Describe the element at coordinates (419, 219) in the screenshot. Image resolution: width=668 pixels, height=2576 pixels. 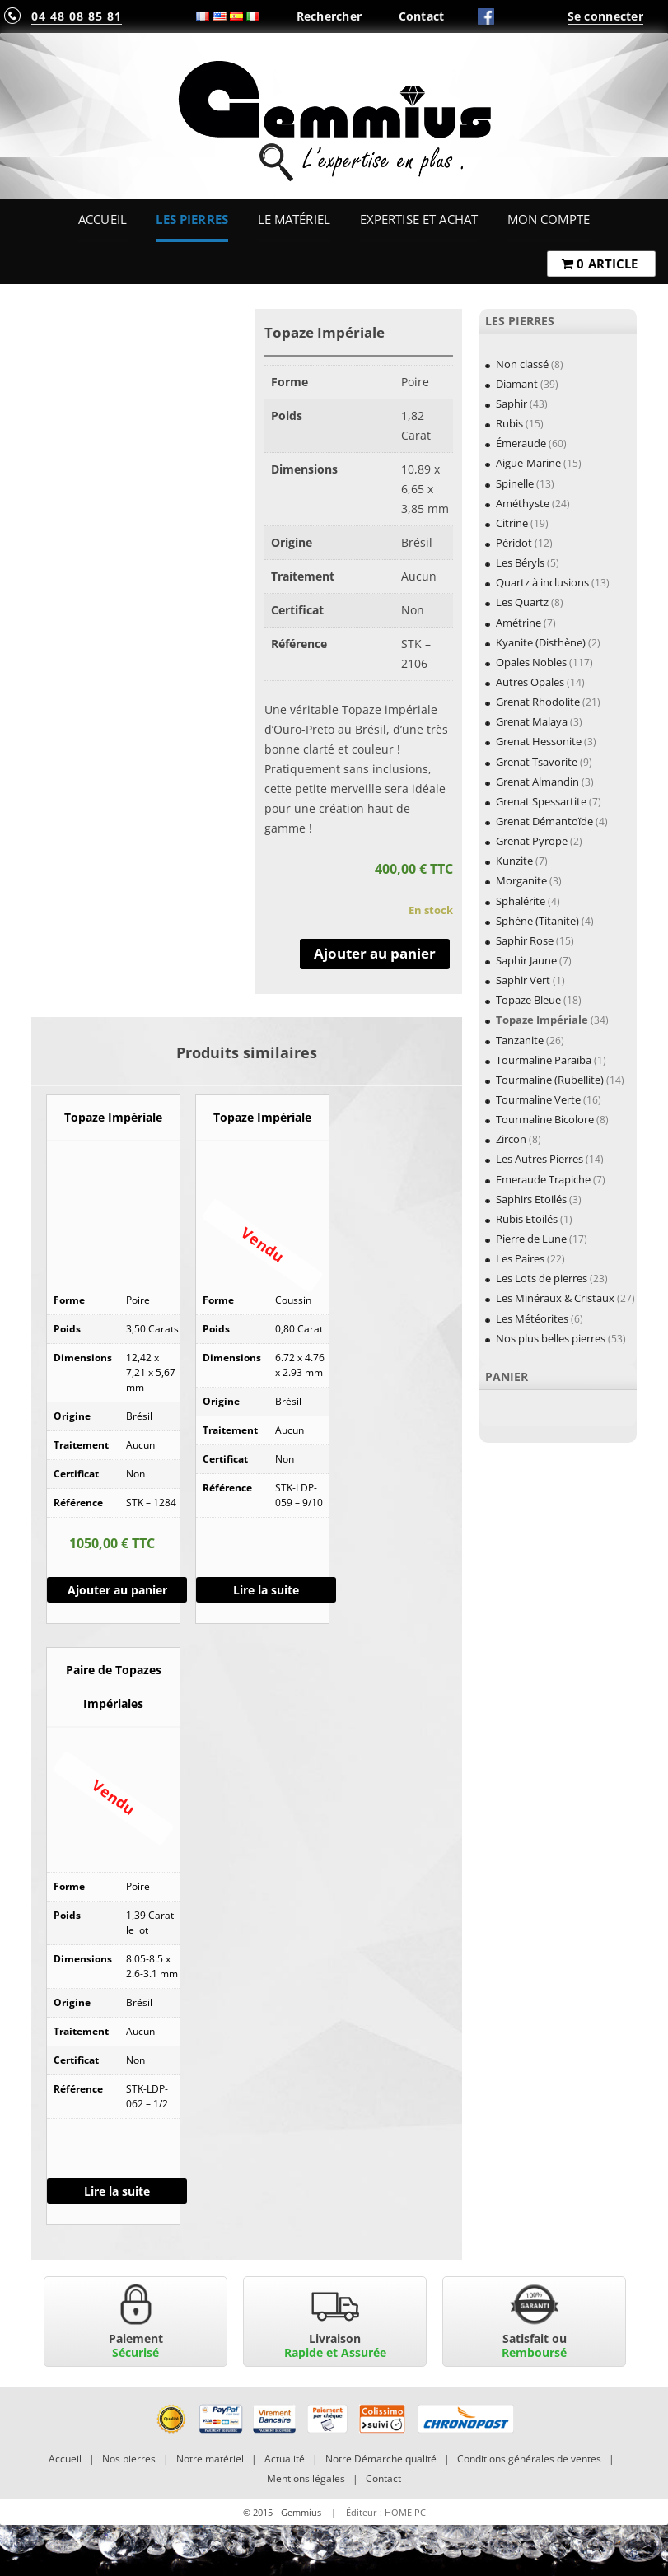
I see `Expertise et Achat` at that location.